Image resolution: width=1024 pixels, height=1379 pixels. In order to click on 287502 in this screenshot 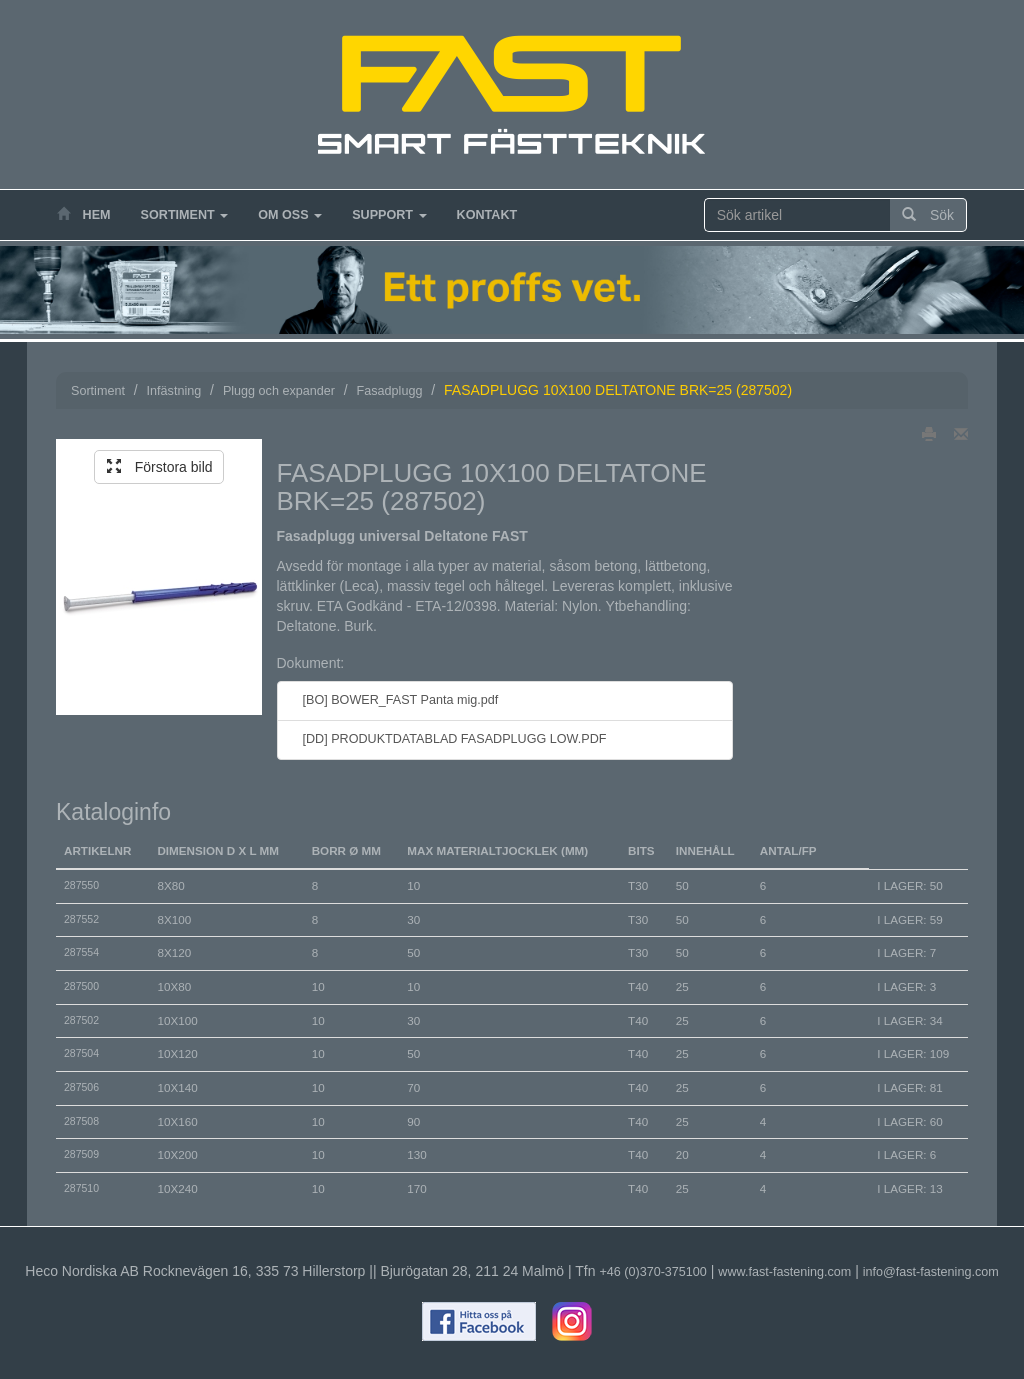, I will do `click(81, 1020)`.